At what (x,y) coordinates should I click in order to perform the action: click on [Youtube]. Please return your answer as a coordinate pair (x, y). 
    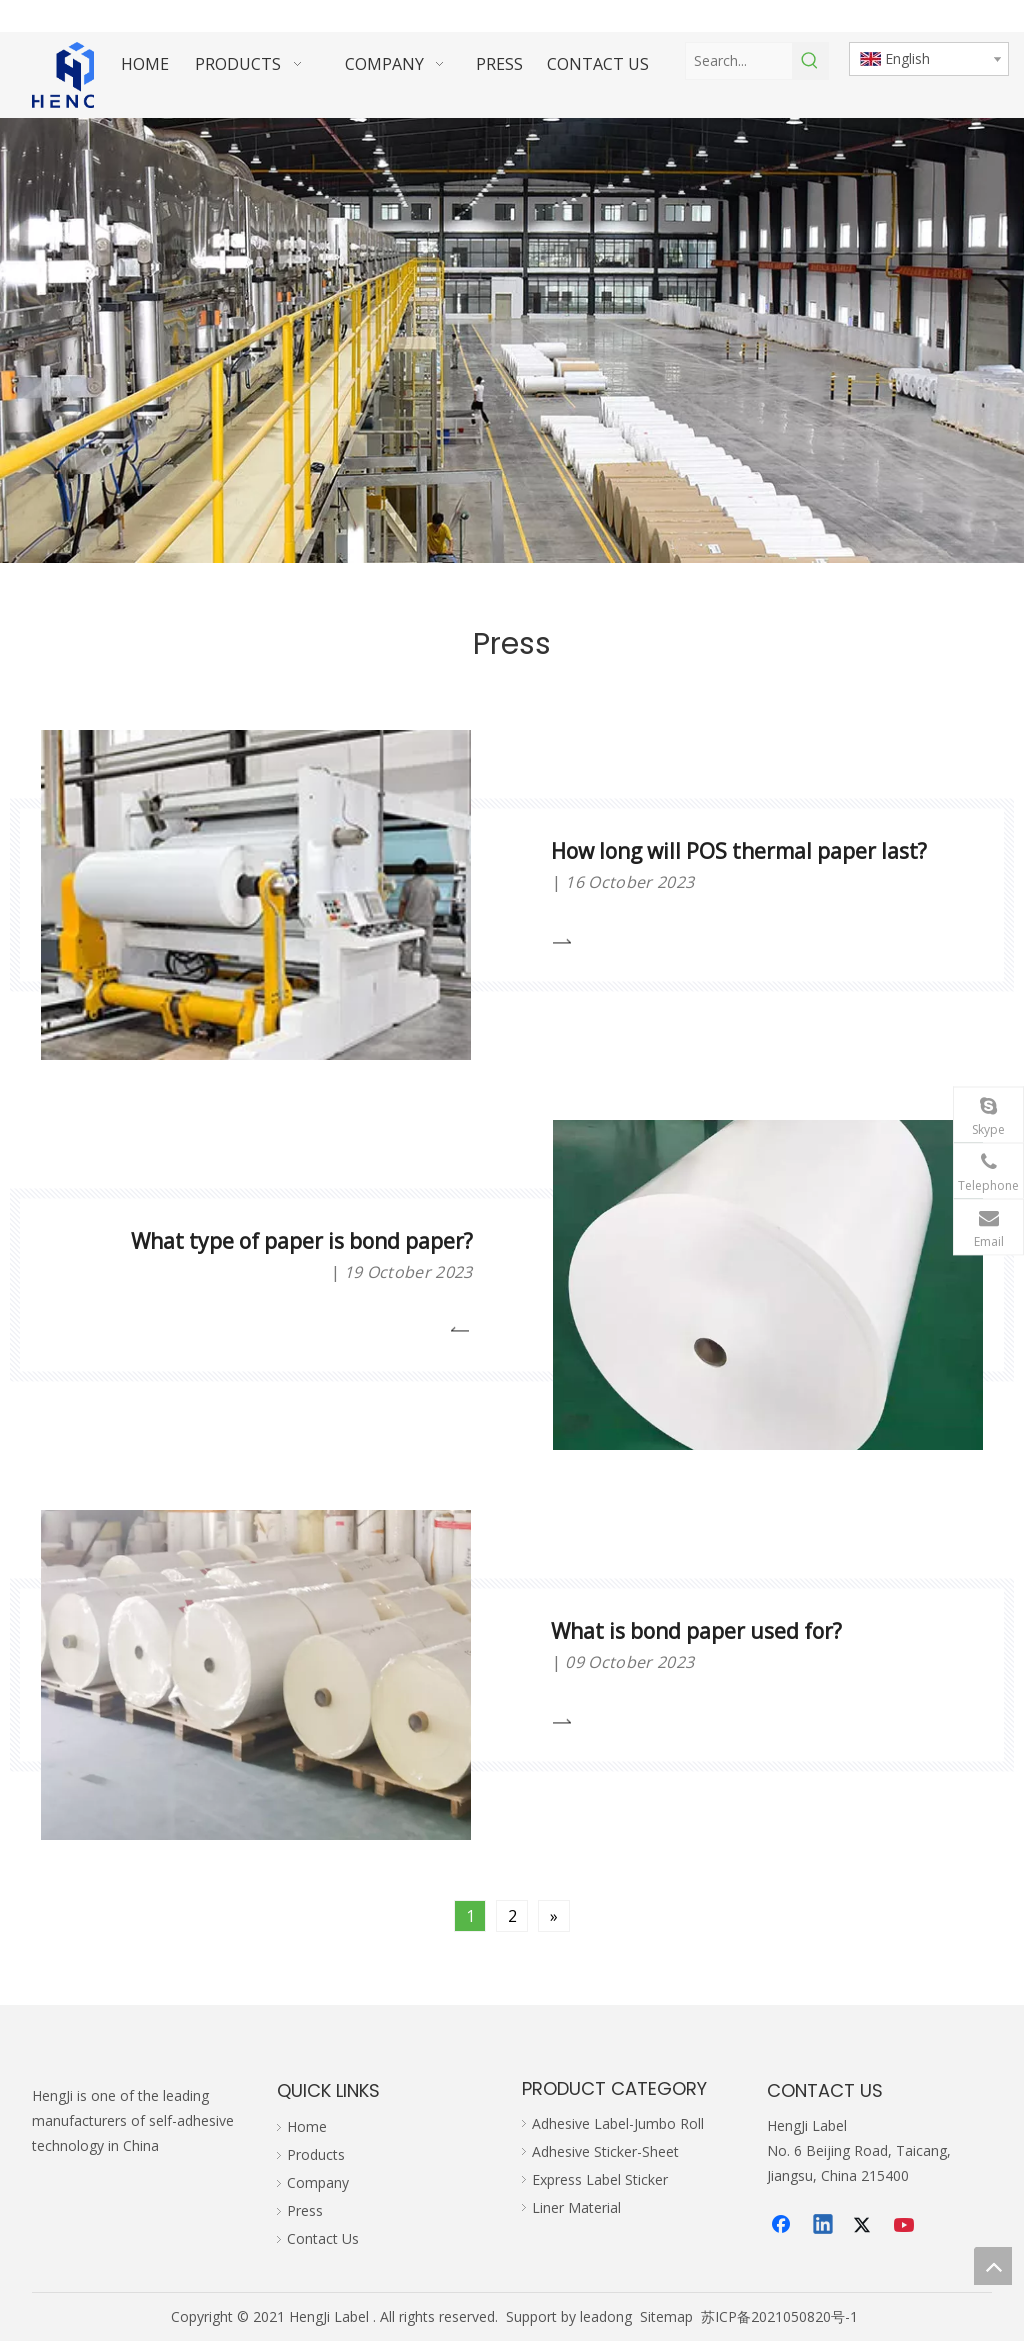
    Looking at the image, I should click on (906, 2226).